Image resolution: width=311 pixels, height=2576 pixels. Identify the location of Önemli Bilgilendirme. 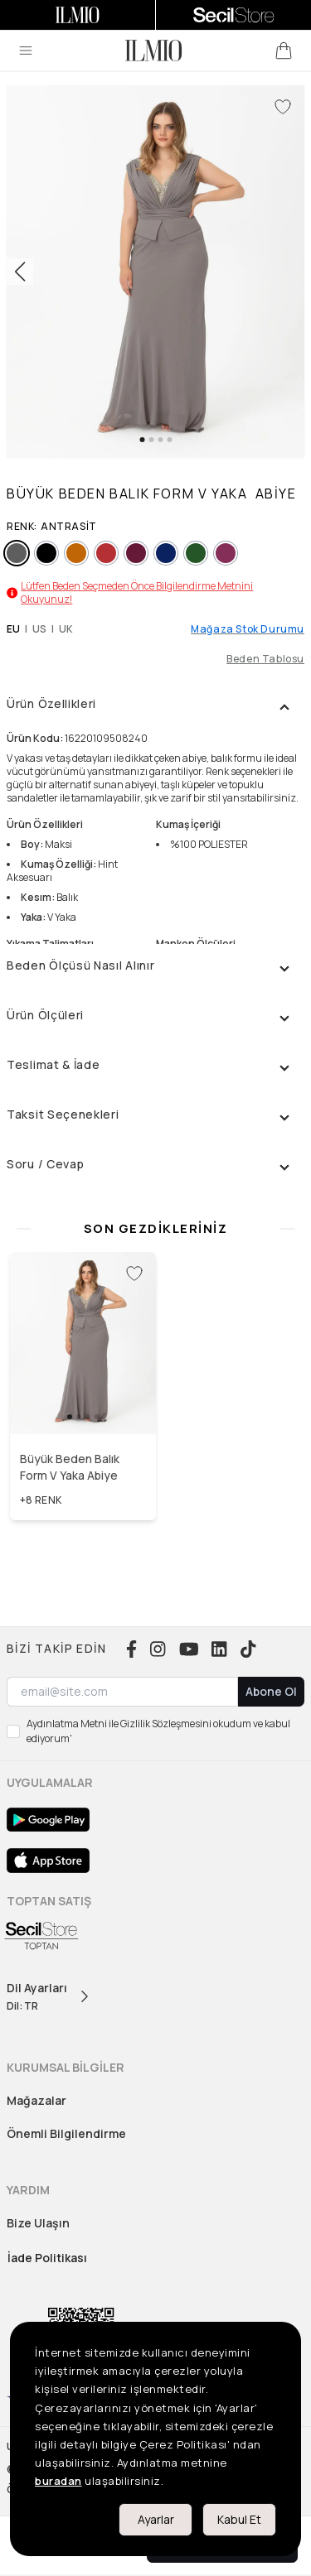
(66, 2133).